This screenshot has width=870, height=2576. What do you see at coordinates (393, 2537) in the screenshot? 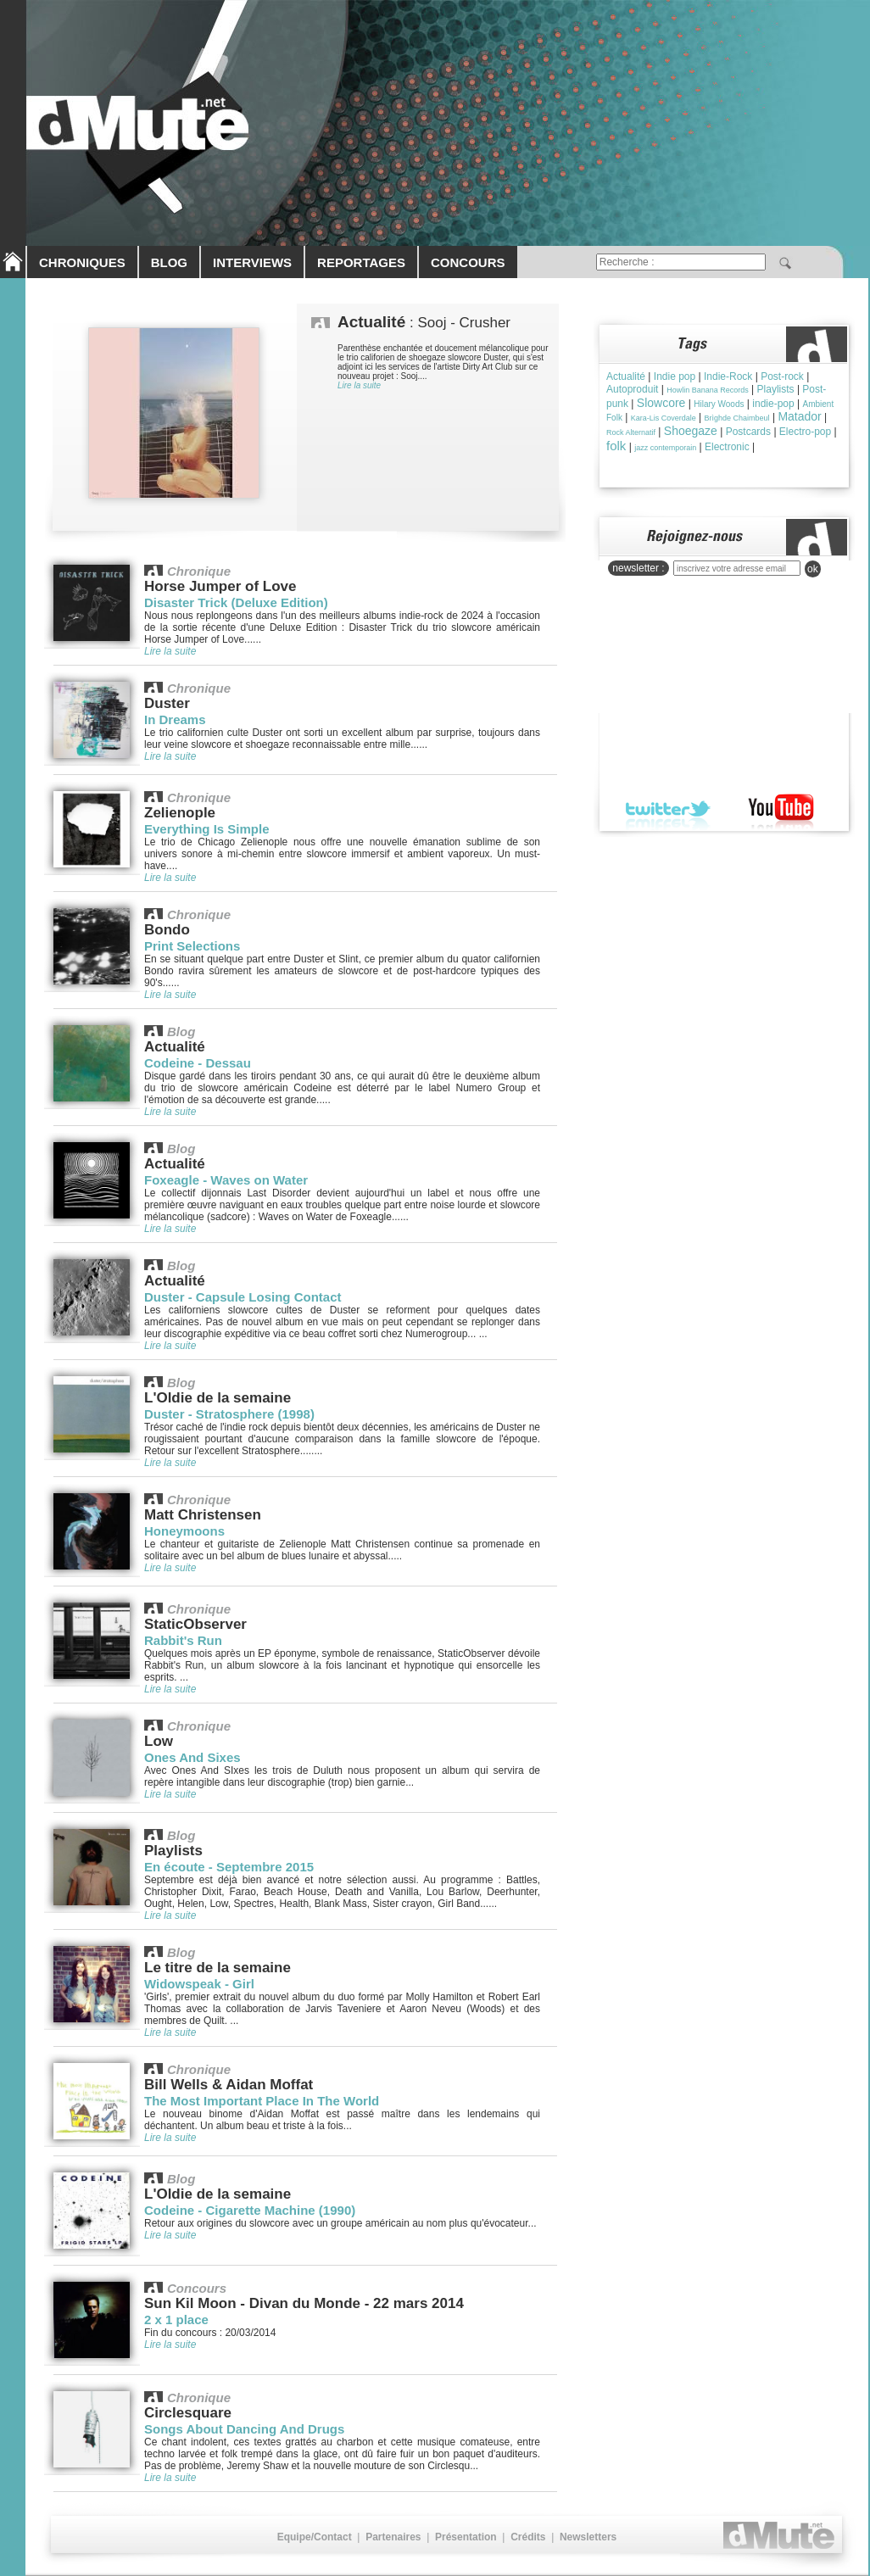
I see `Partenaires` at bounding box center [393, 2537].